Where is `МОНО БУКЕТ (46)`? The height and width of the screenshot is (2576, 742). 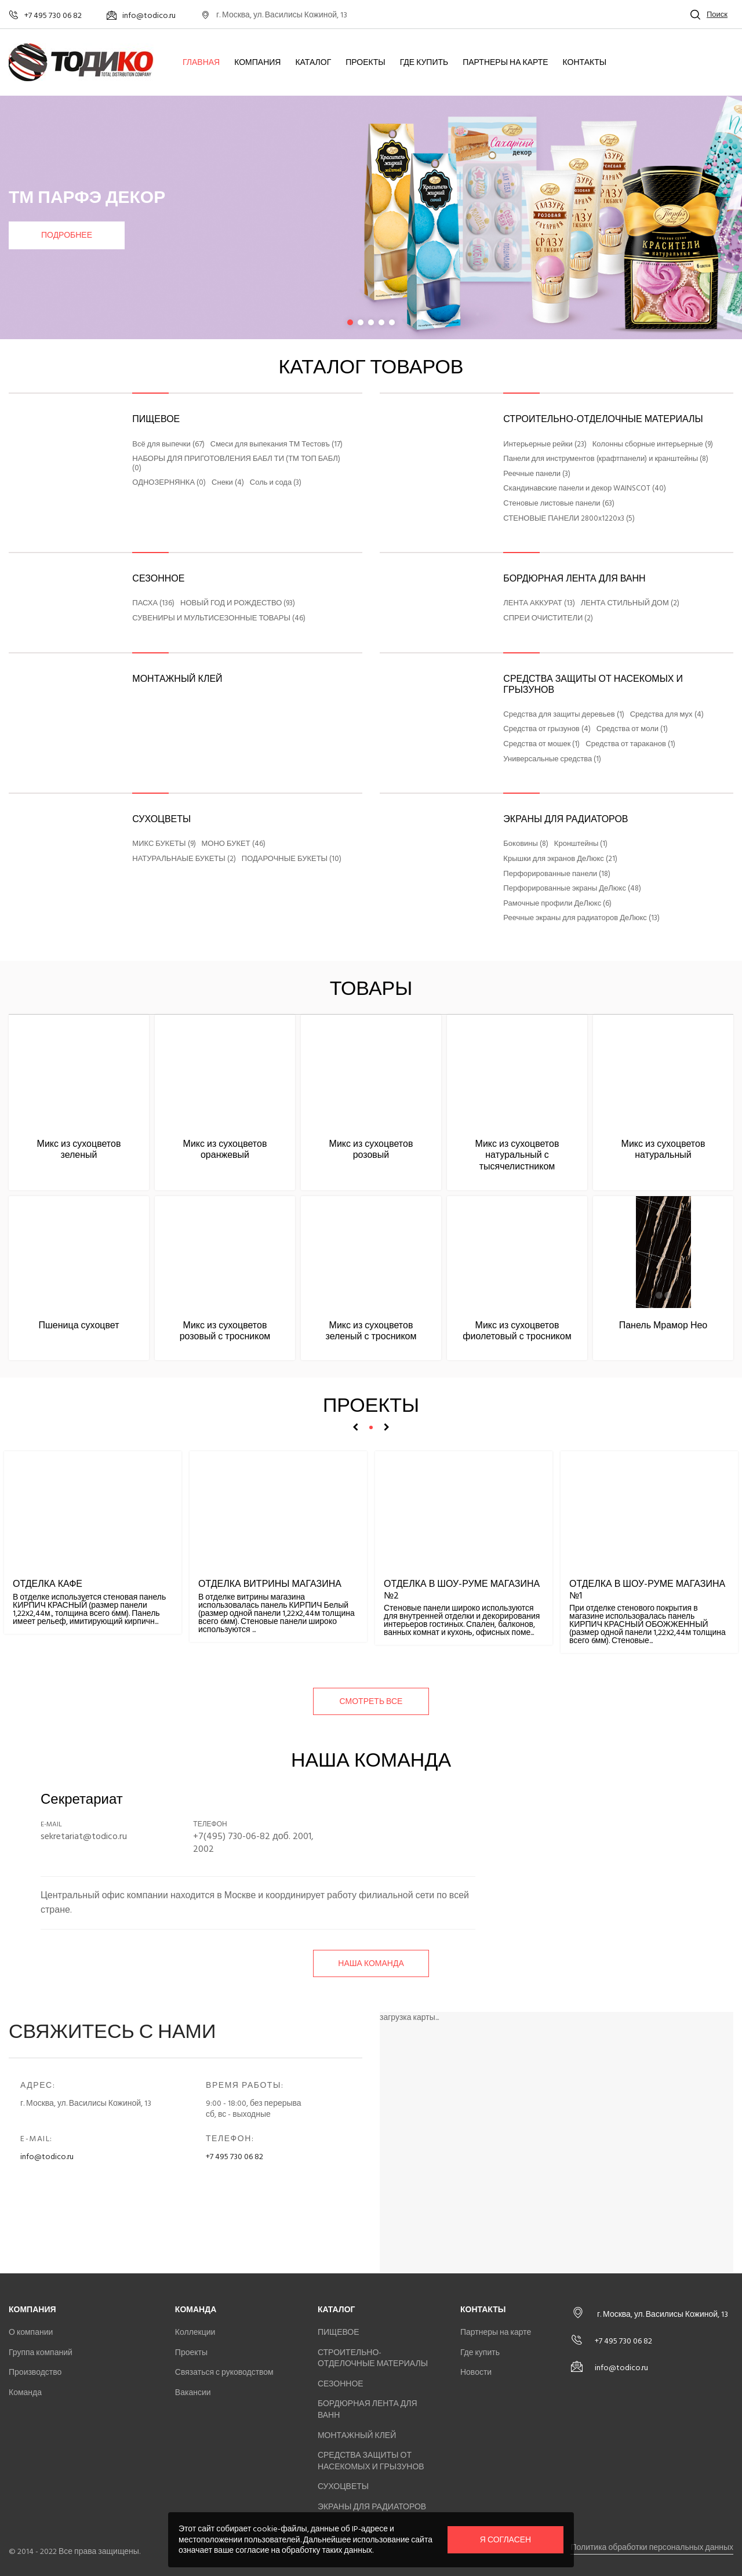 МОНО БУКЕТ (46) is located at coordinates (233, 844).